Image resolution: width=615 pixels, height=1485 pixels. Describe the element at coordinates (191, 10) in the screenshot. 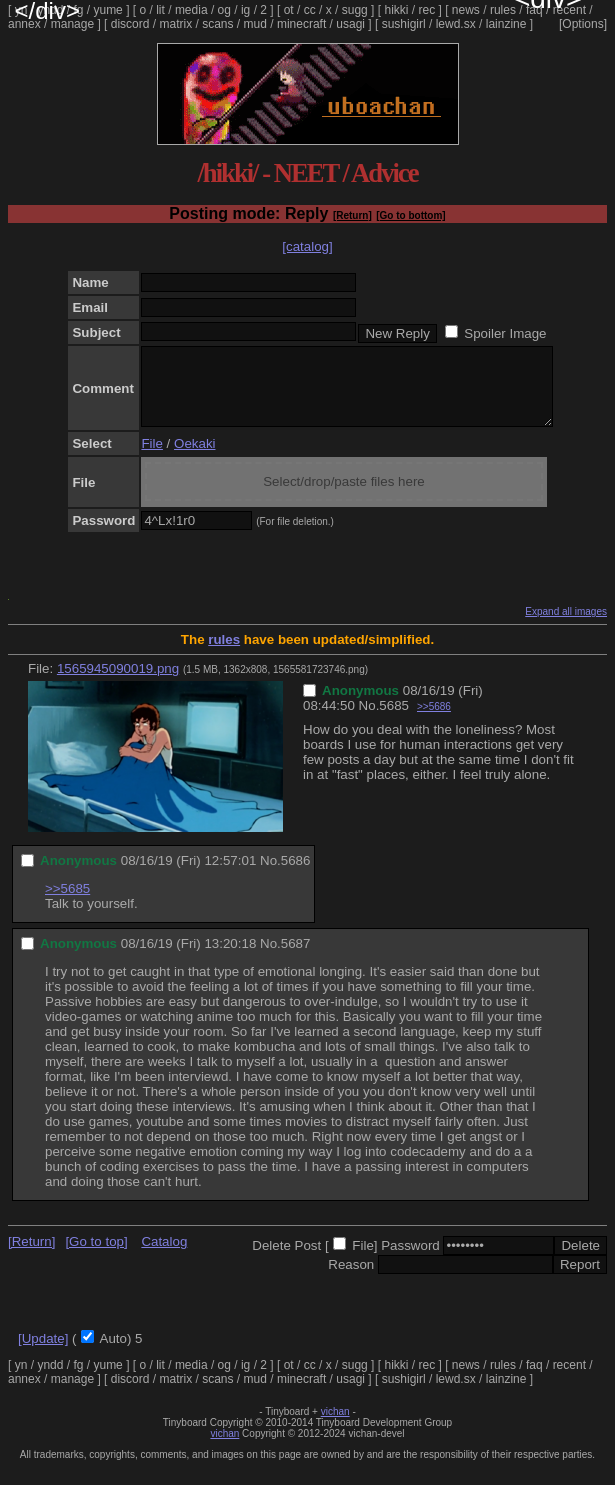

I see `media` at that location.